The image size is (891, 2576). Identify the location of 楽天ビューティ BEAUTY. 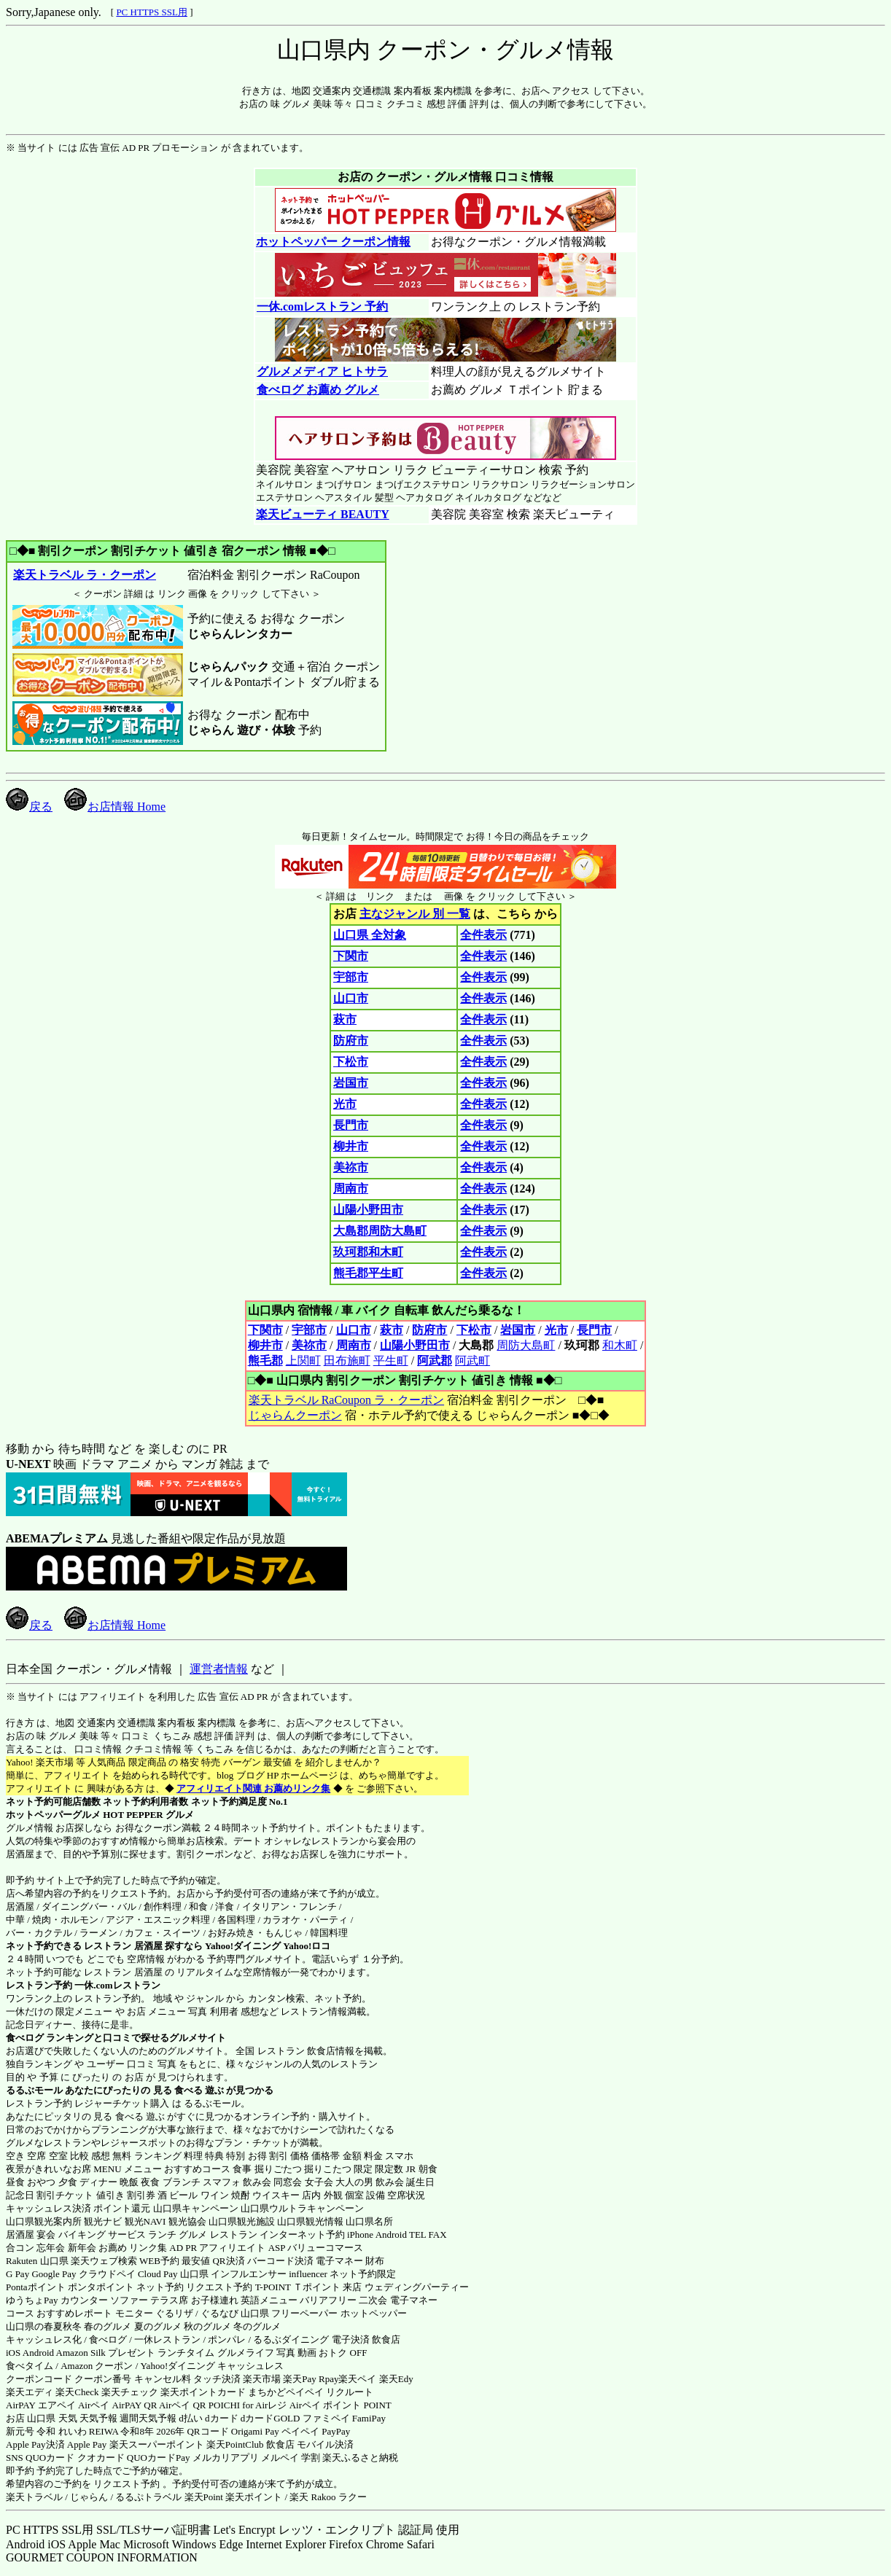
(322, 514).